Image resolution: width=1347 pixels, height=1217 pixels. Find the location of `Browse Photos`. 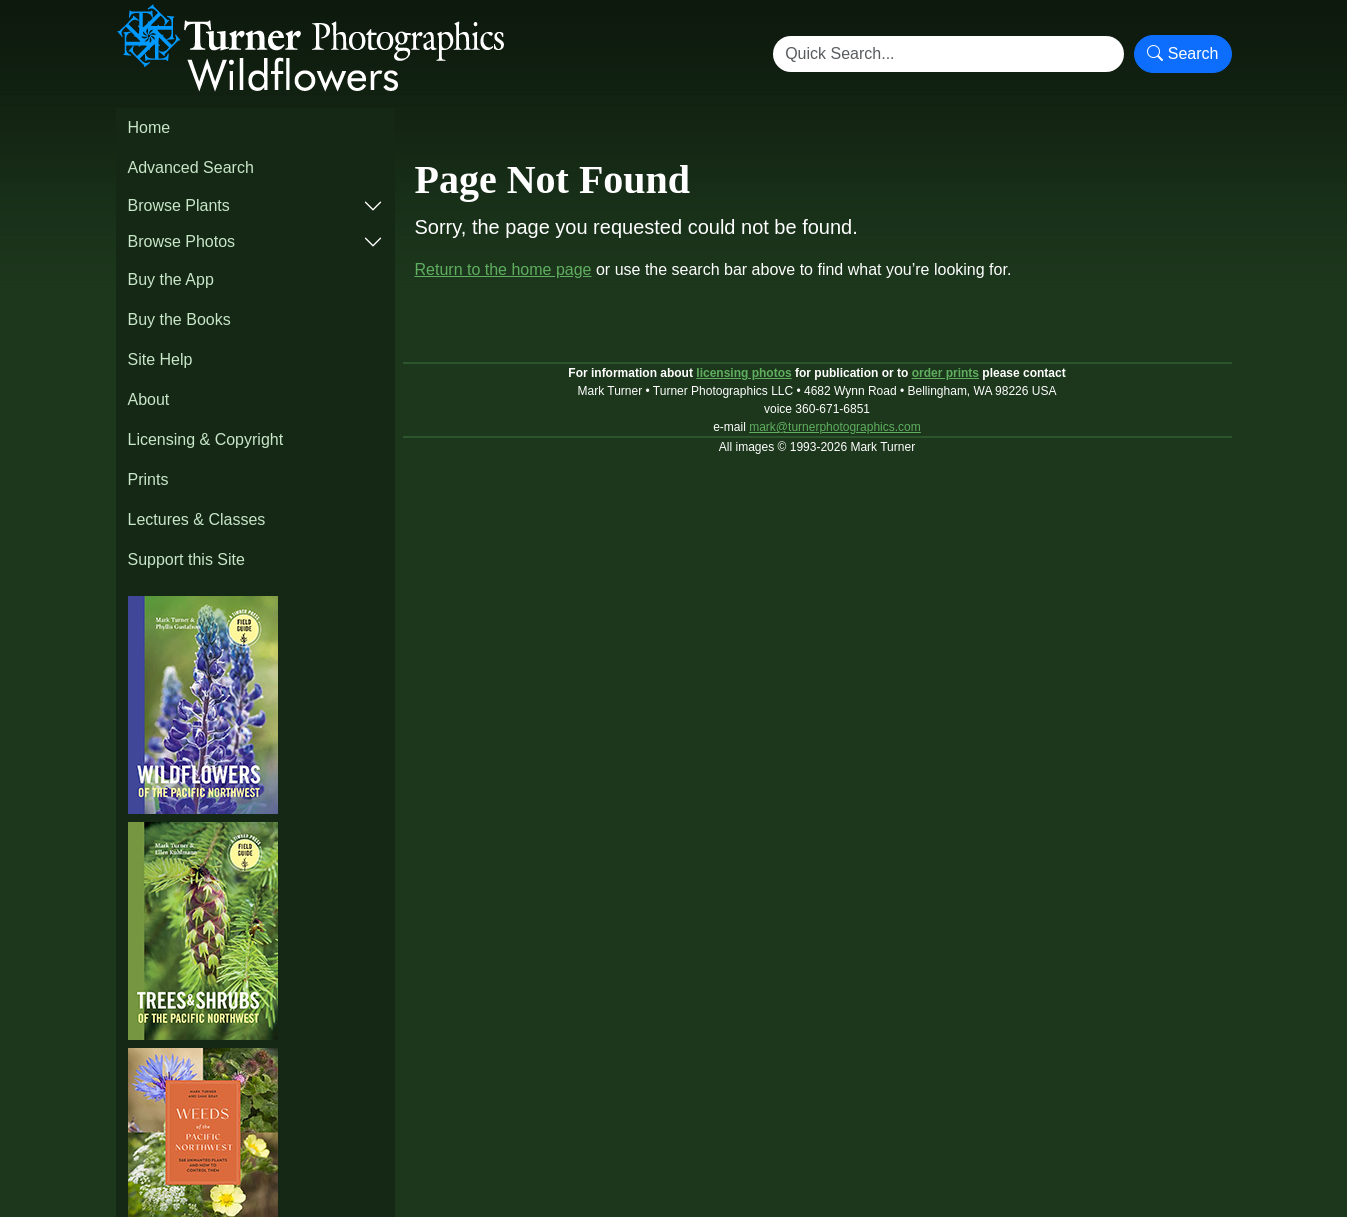

Browse Photos is located at coordinates (182, 241).